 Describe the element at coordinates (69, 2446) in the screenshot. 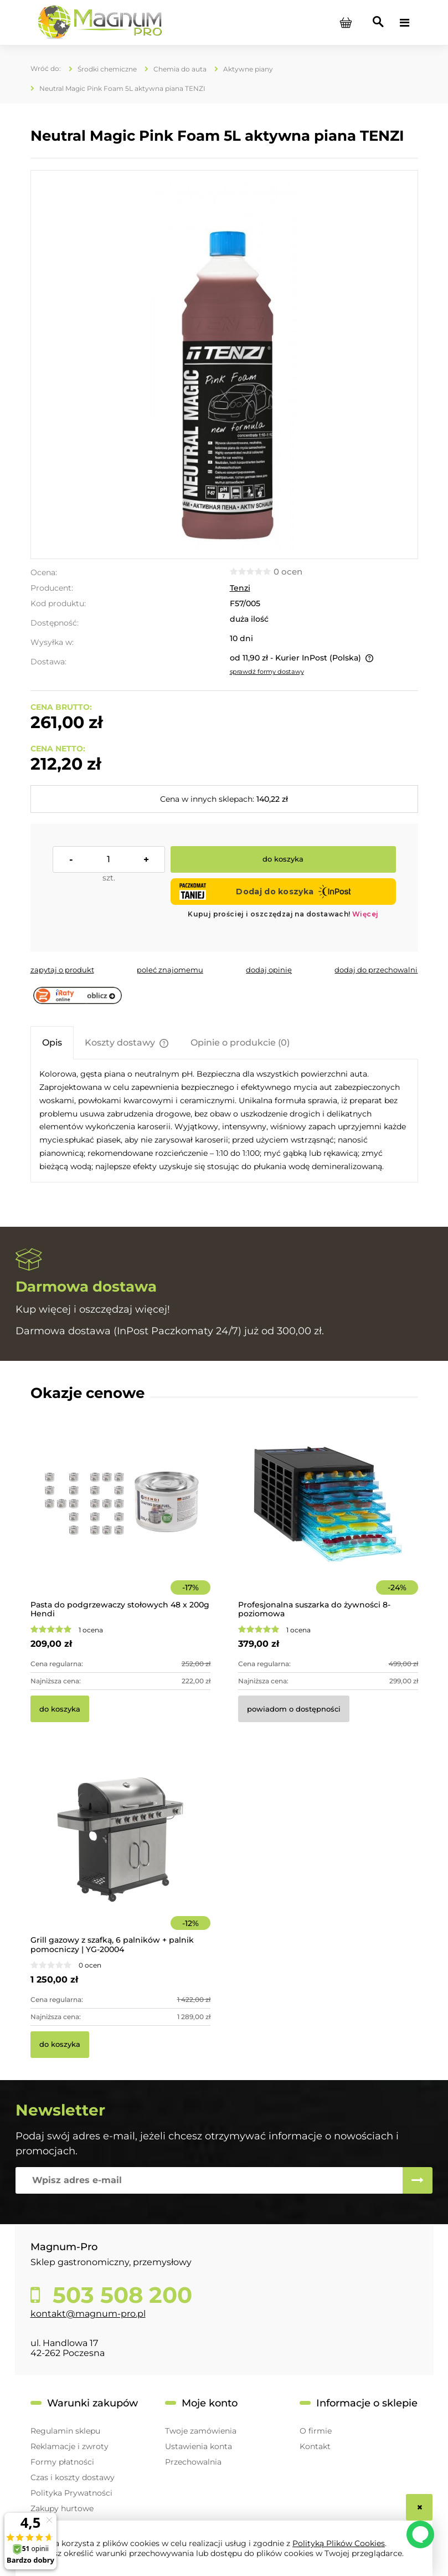

I see `Reklamacje i zwroty` at that location.